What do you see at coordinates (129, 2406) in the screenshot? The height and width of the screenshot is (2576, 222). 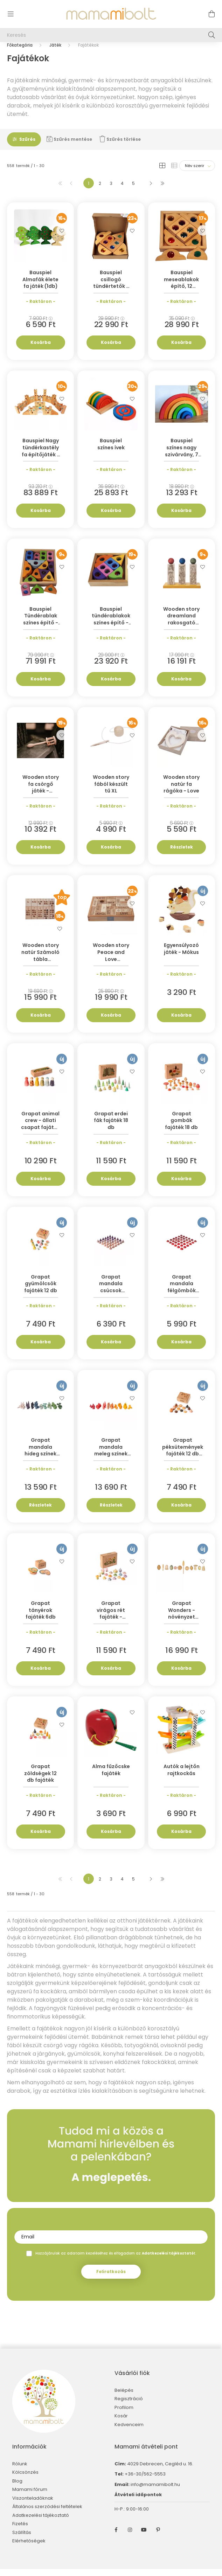 I see `Regisztráció` at bounding box center [129, 2406].